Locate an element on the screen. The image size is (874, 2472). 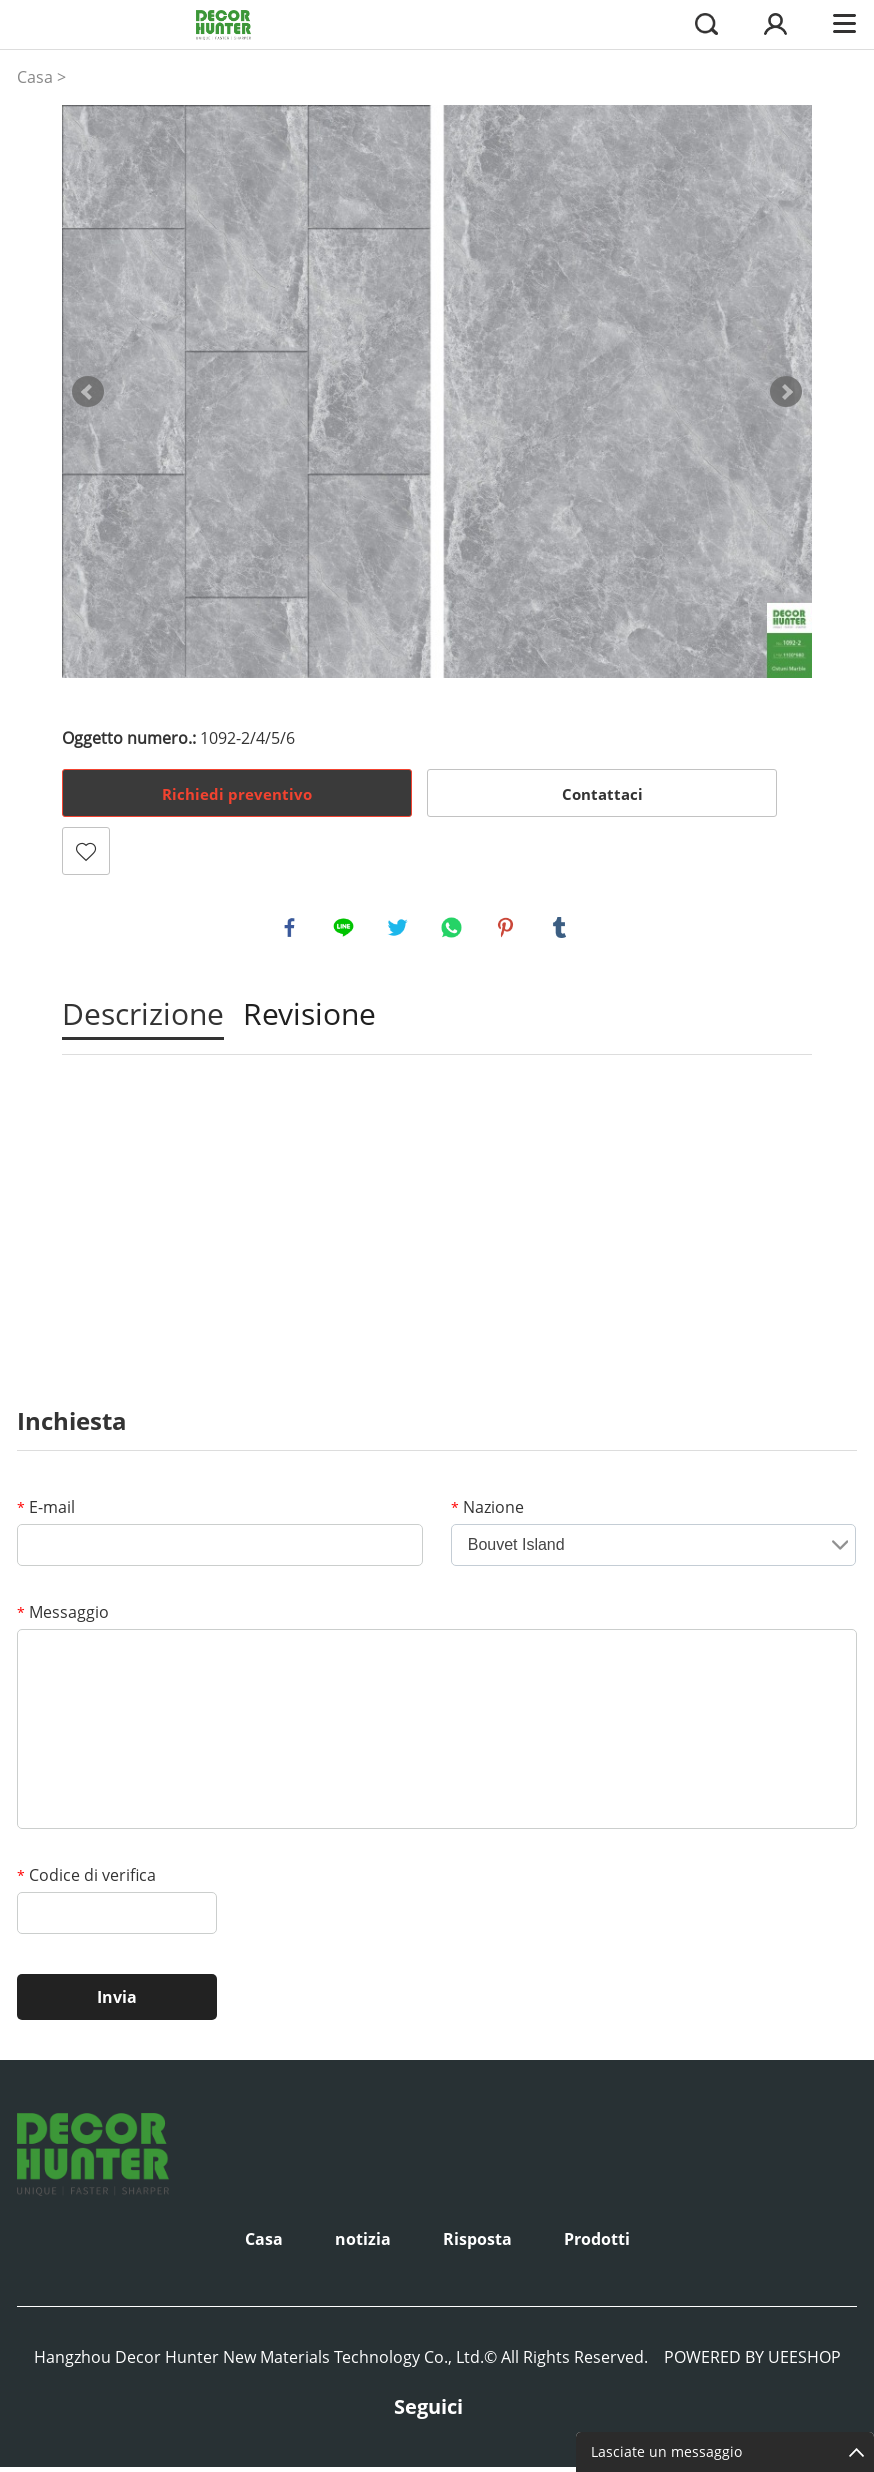
Prodotti is located at coordinates (597, 2244).